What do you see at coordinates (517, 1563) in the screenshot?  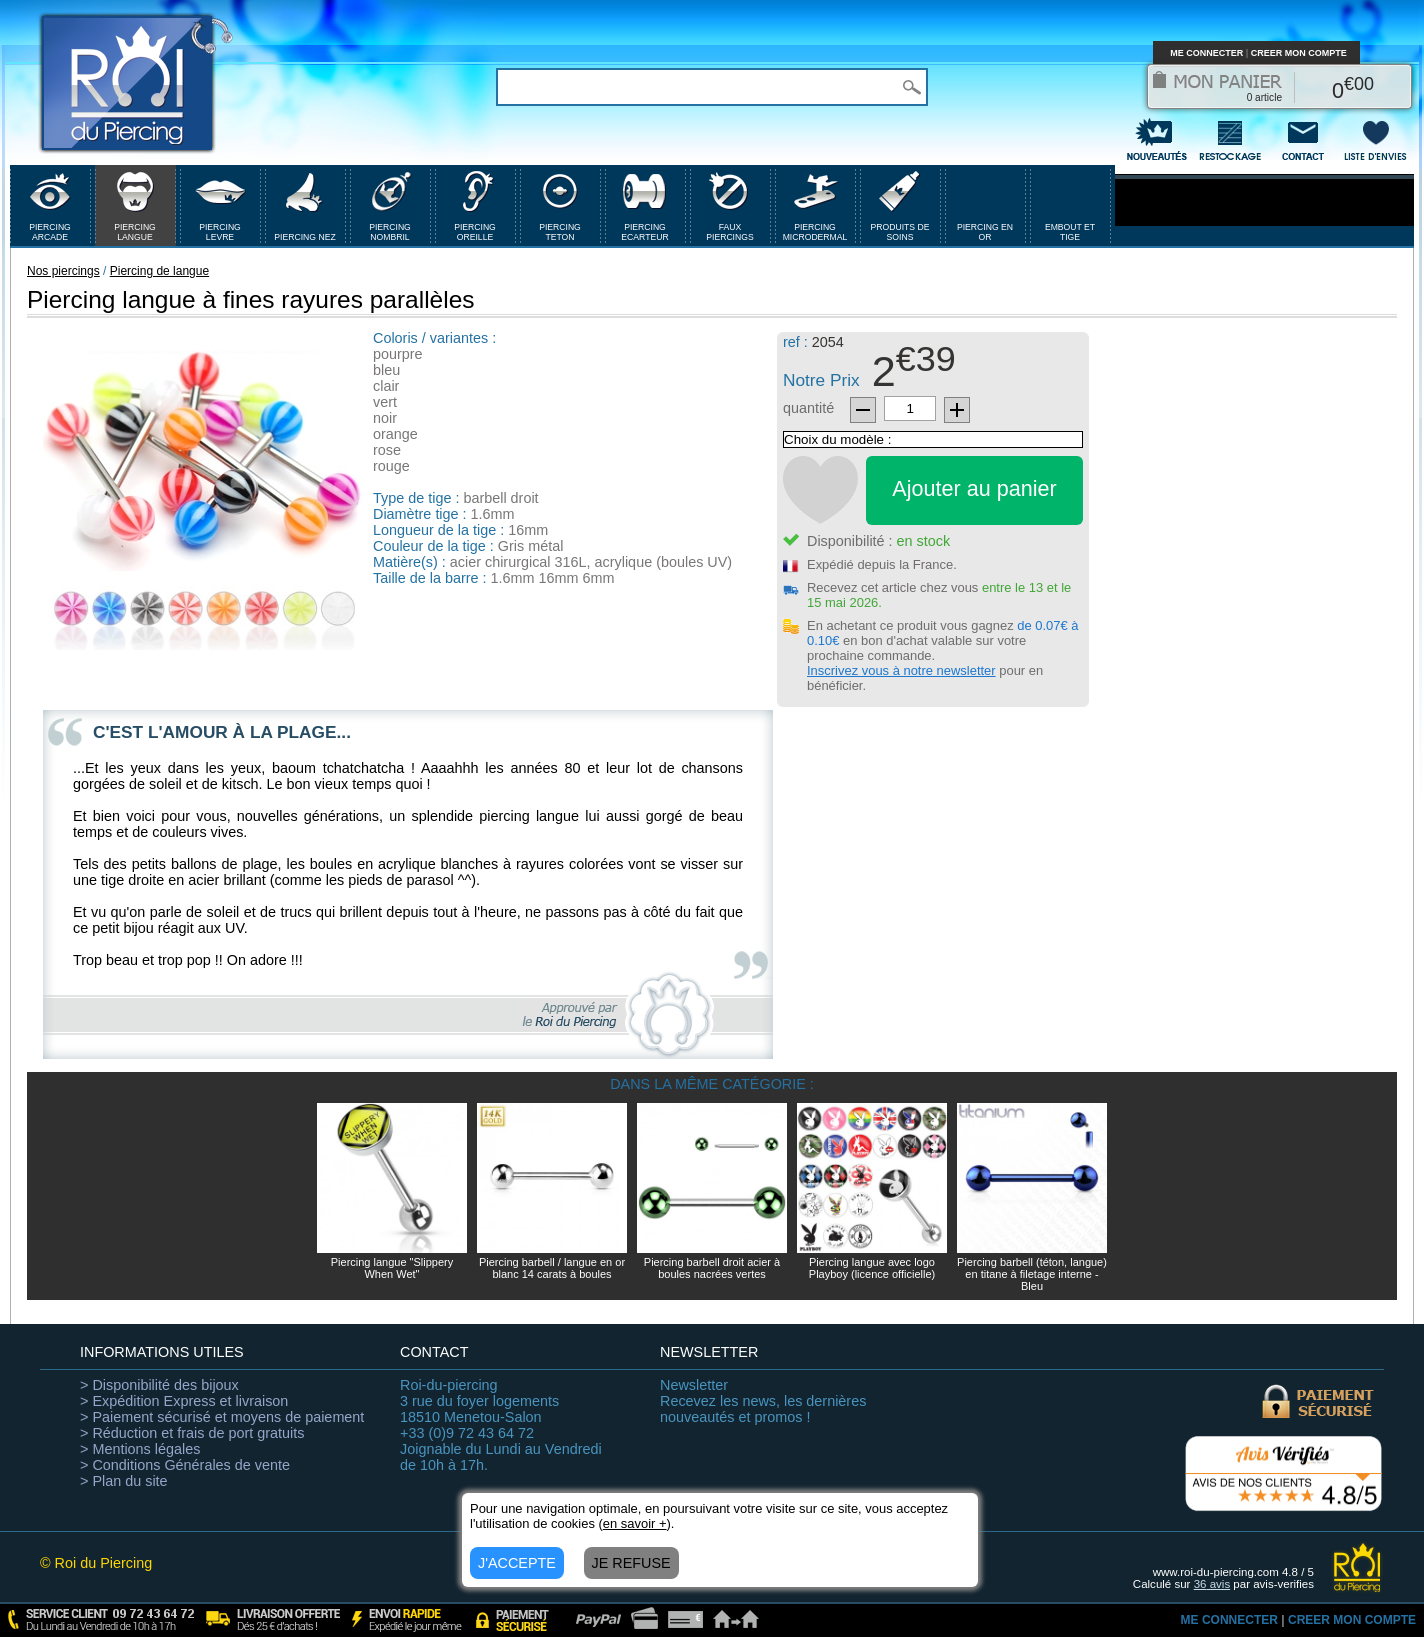 I see `J'ACCEPTE` at bounding box center [517, 1563].